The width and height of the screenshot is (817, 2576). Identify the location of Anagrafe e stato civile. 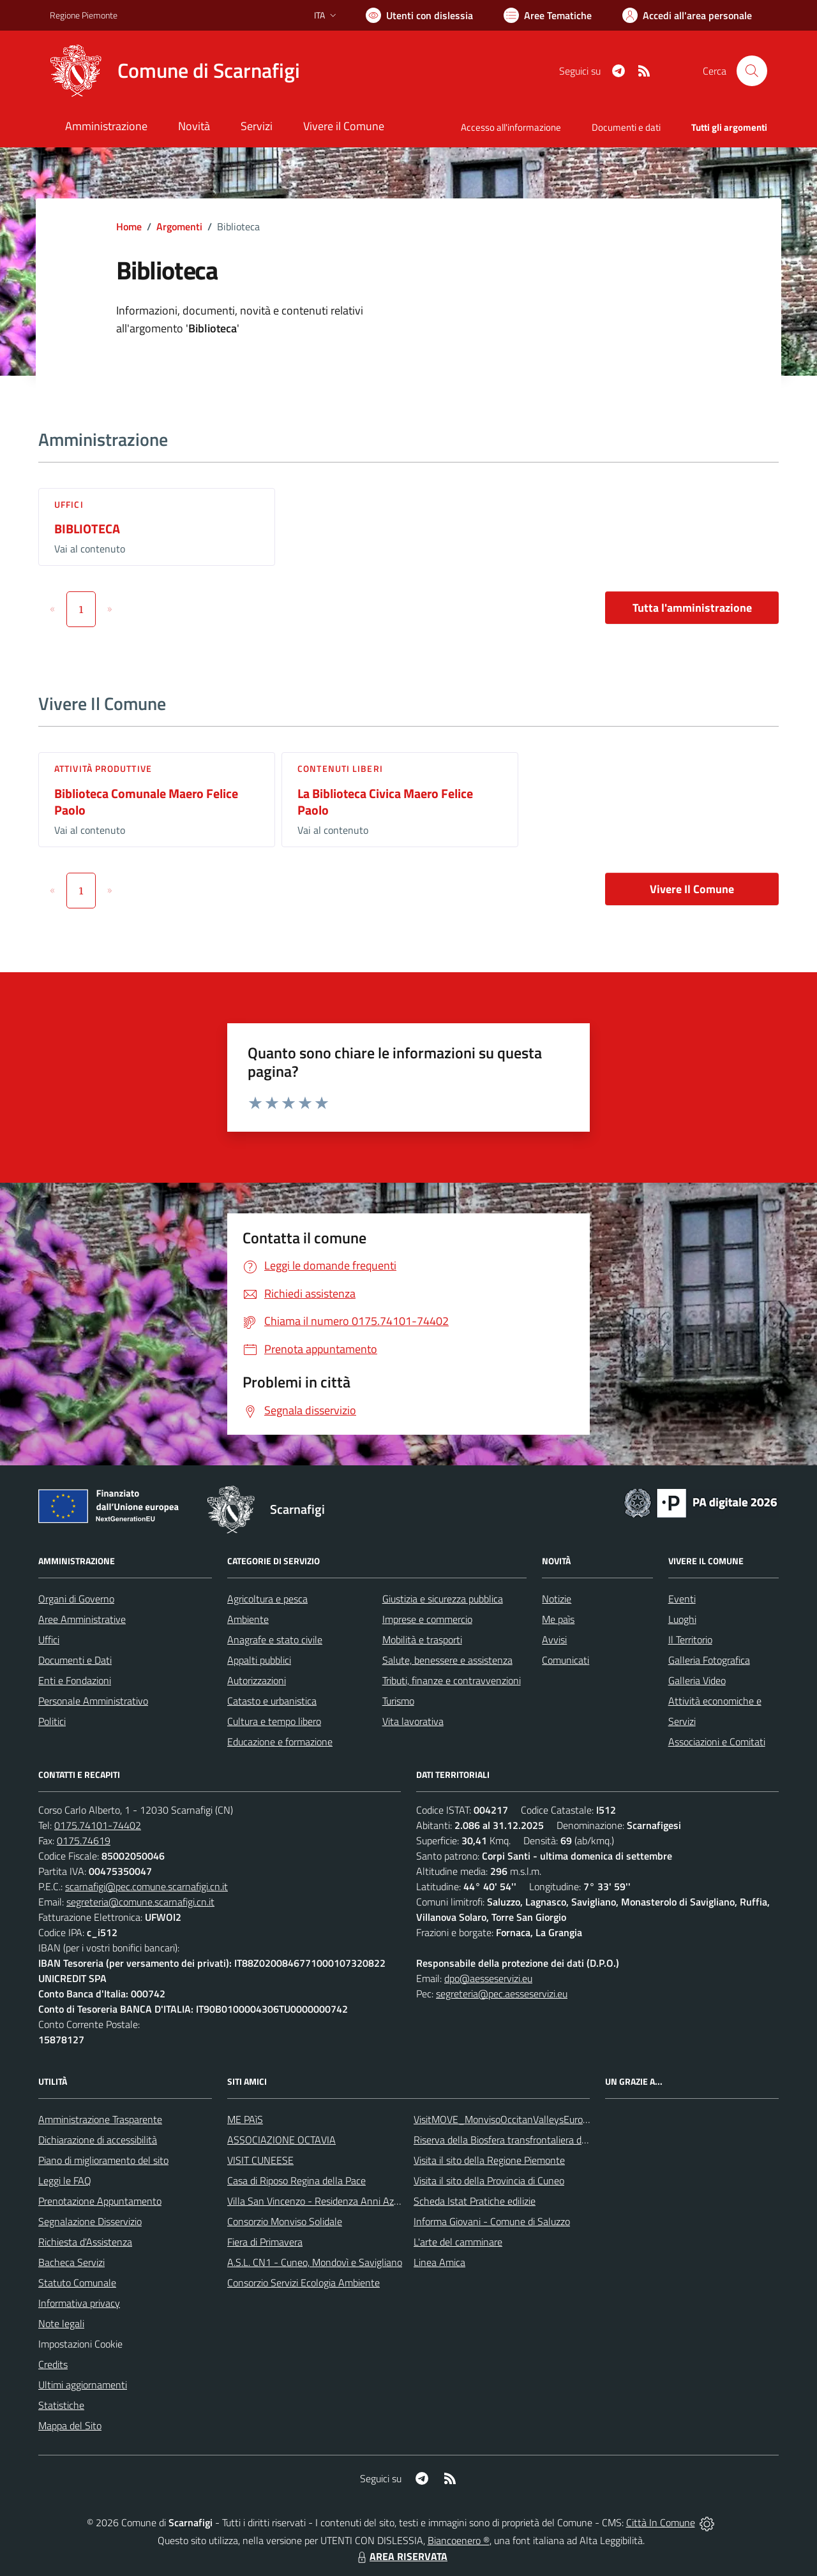
(274, 1639).